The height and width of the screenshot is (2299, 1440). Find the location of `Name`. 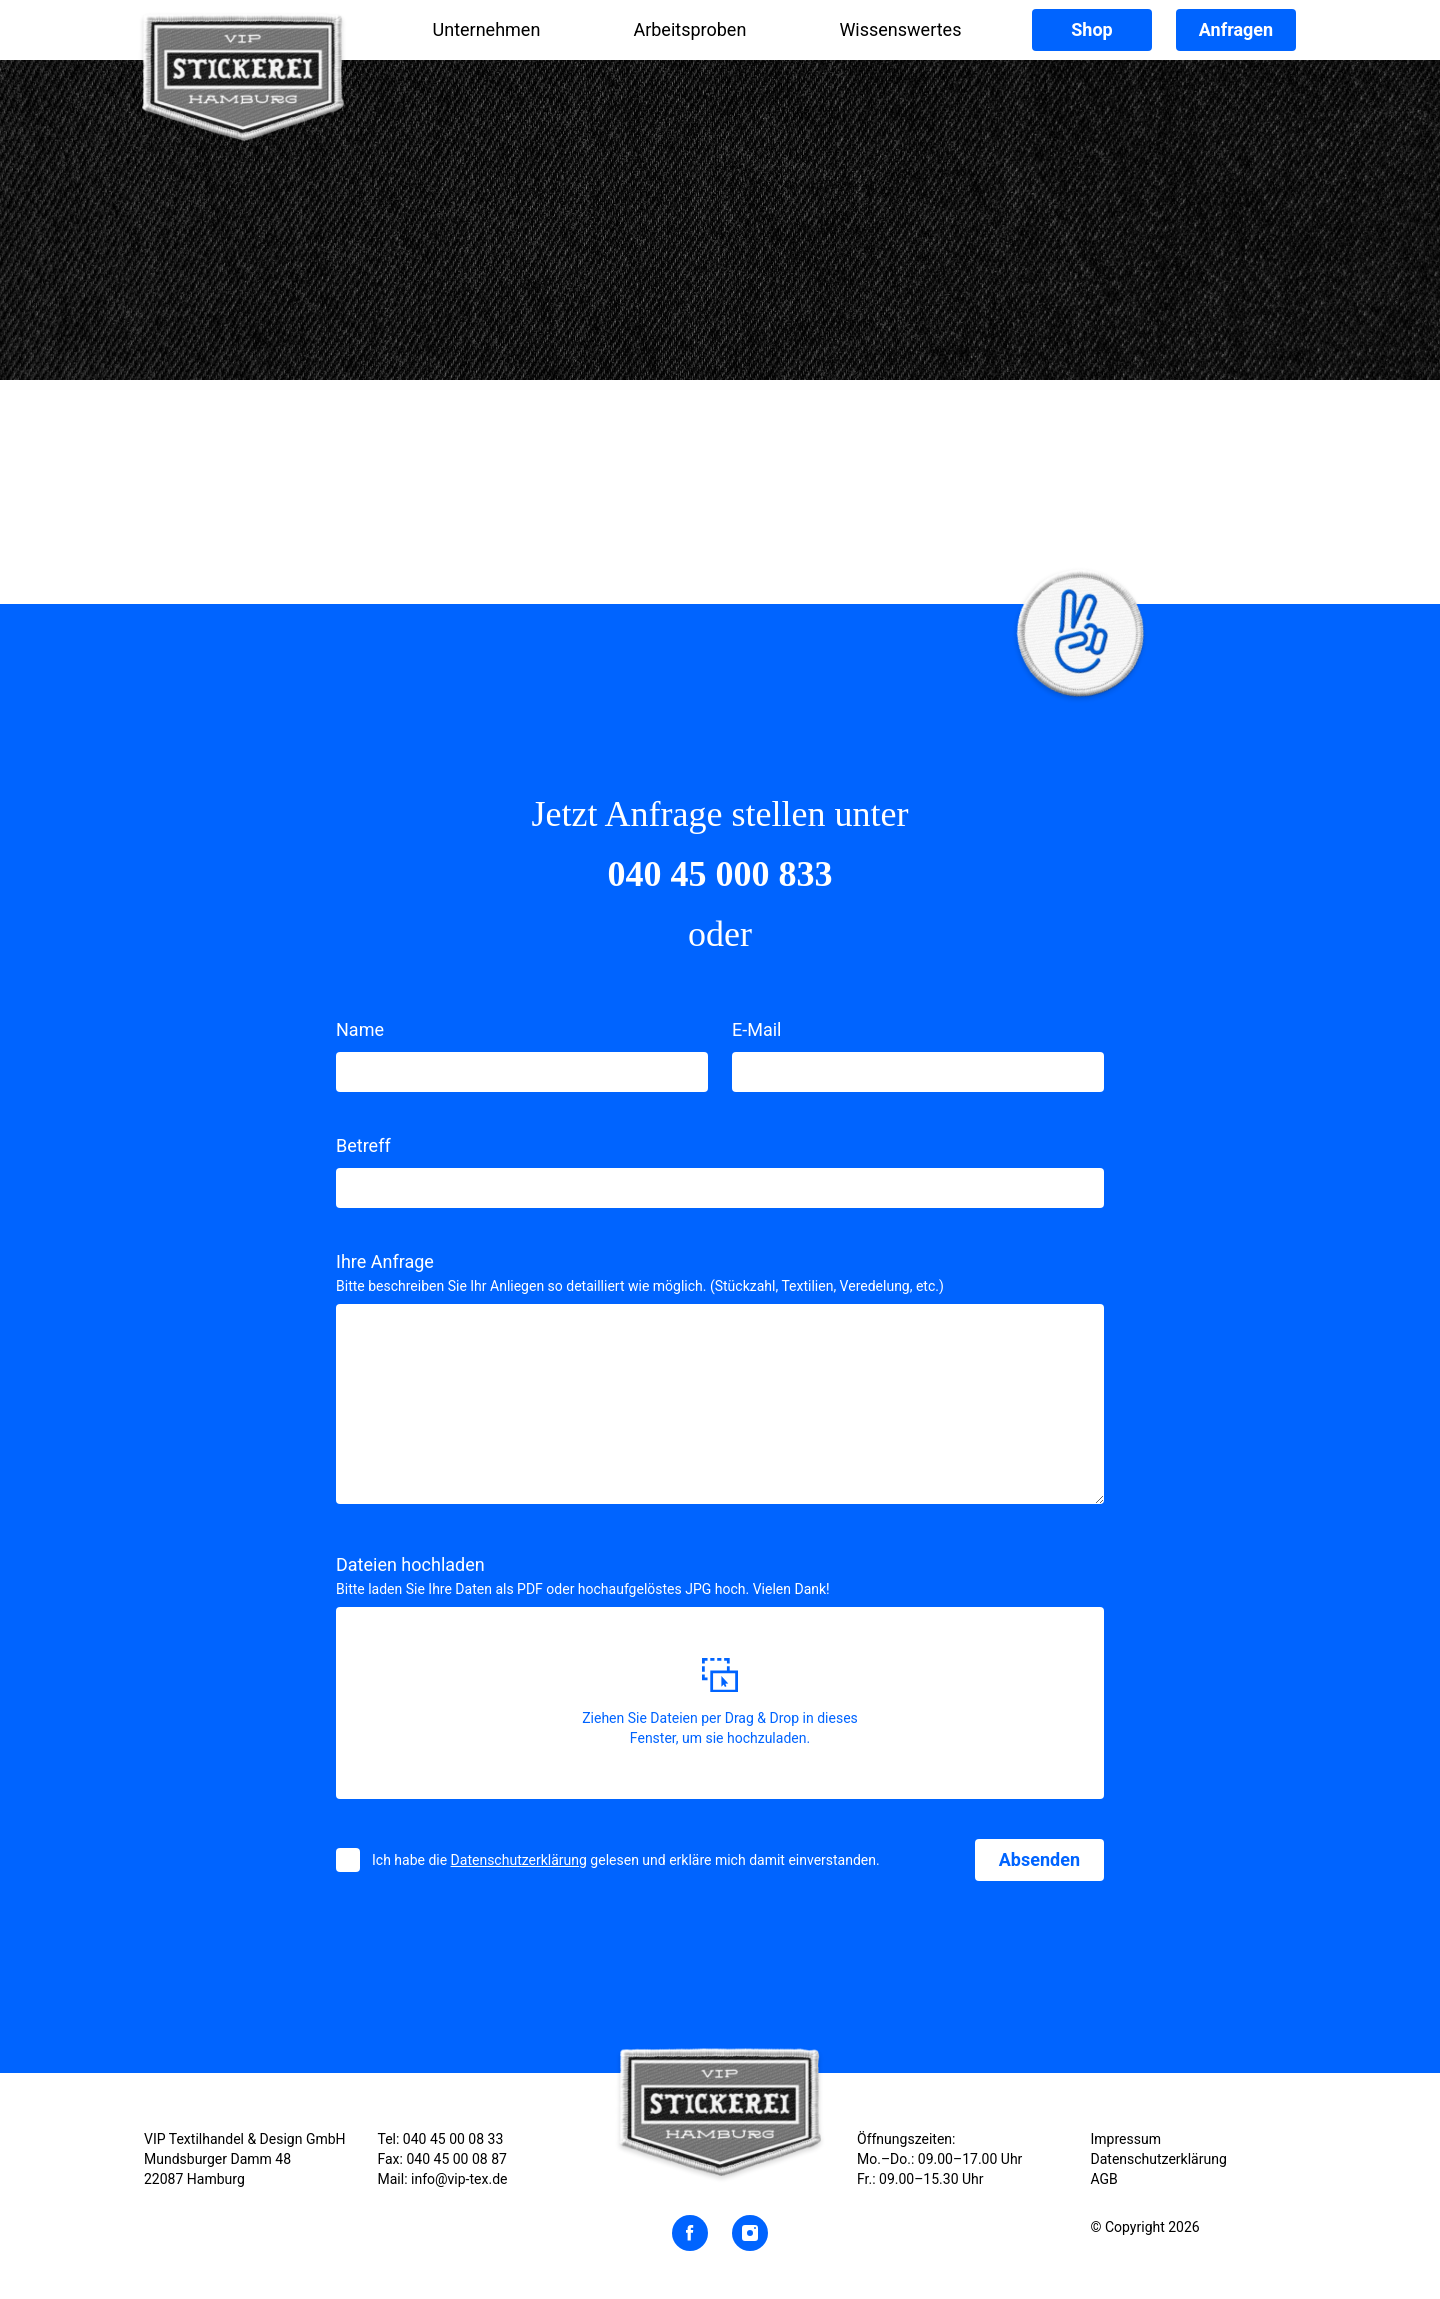

Name is located at coordinates (360, 1029).